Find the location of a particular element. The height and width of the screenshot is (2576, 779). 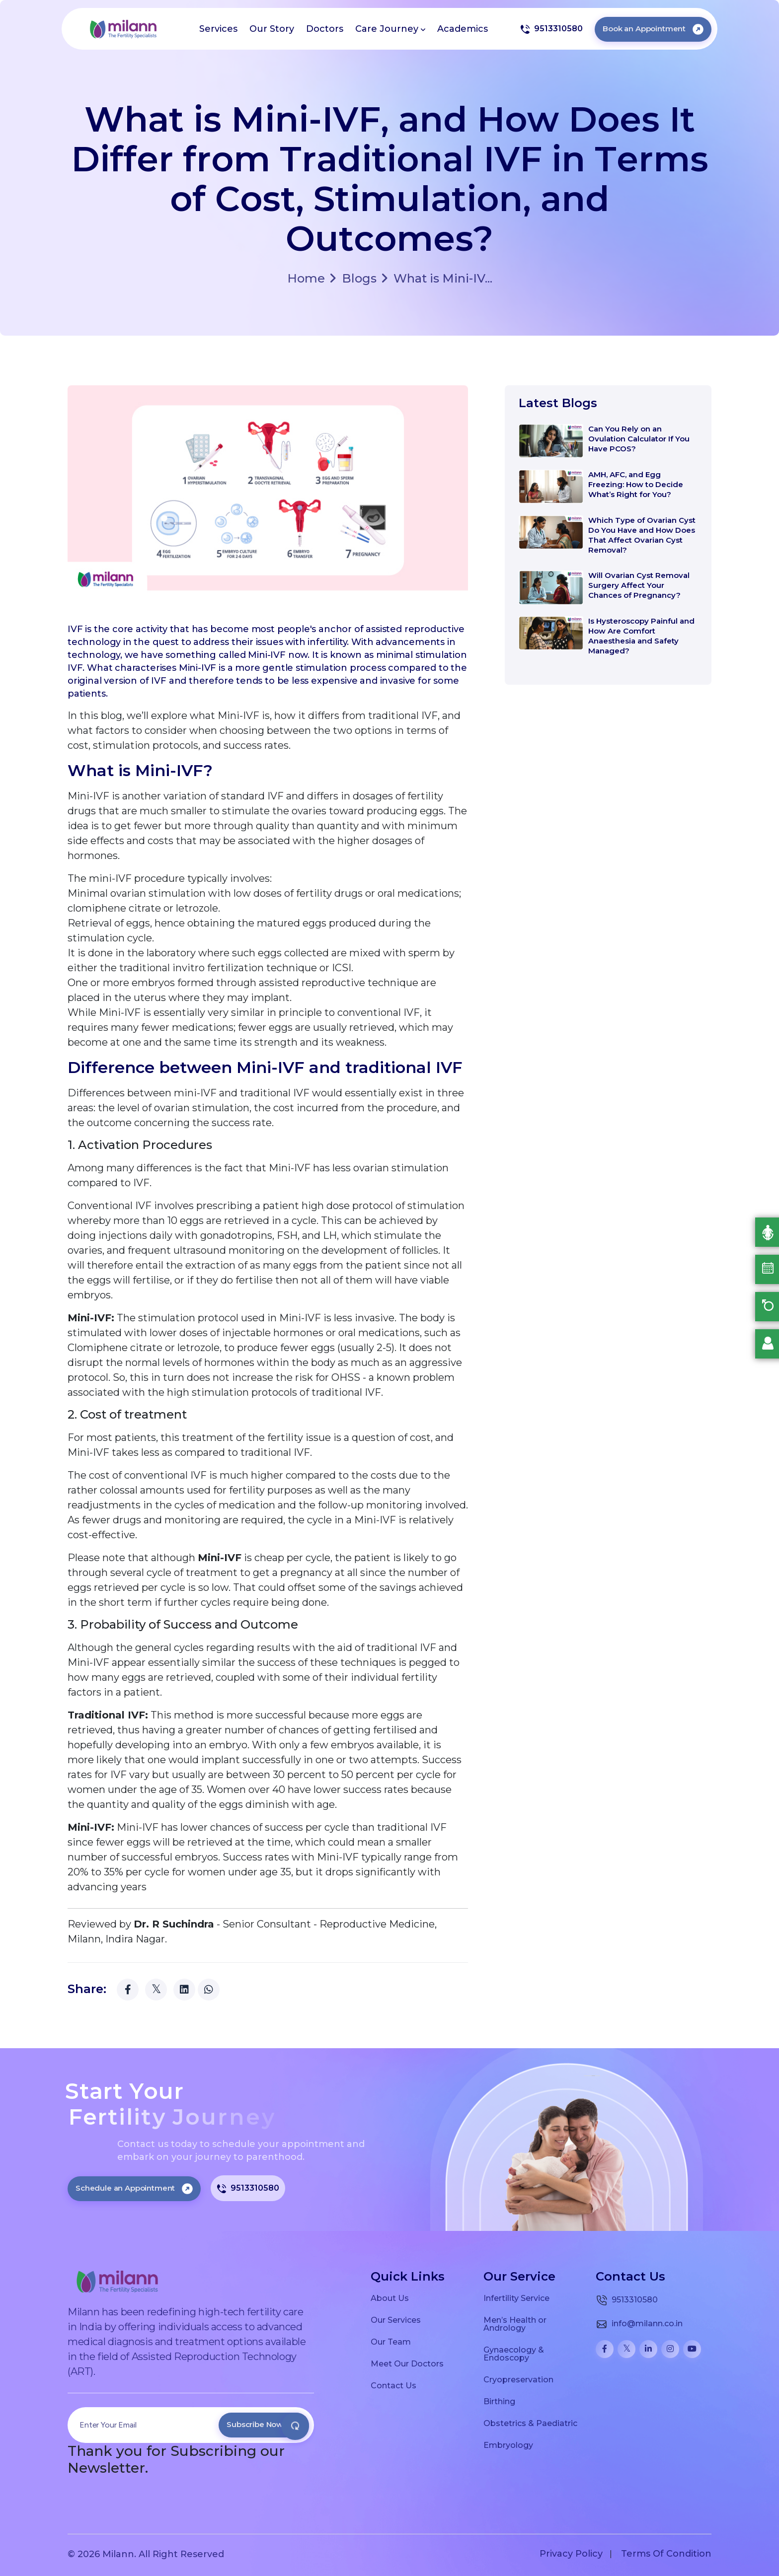

info@milann.co.in is located at coordinates (639, 2324).